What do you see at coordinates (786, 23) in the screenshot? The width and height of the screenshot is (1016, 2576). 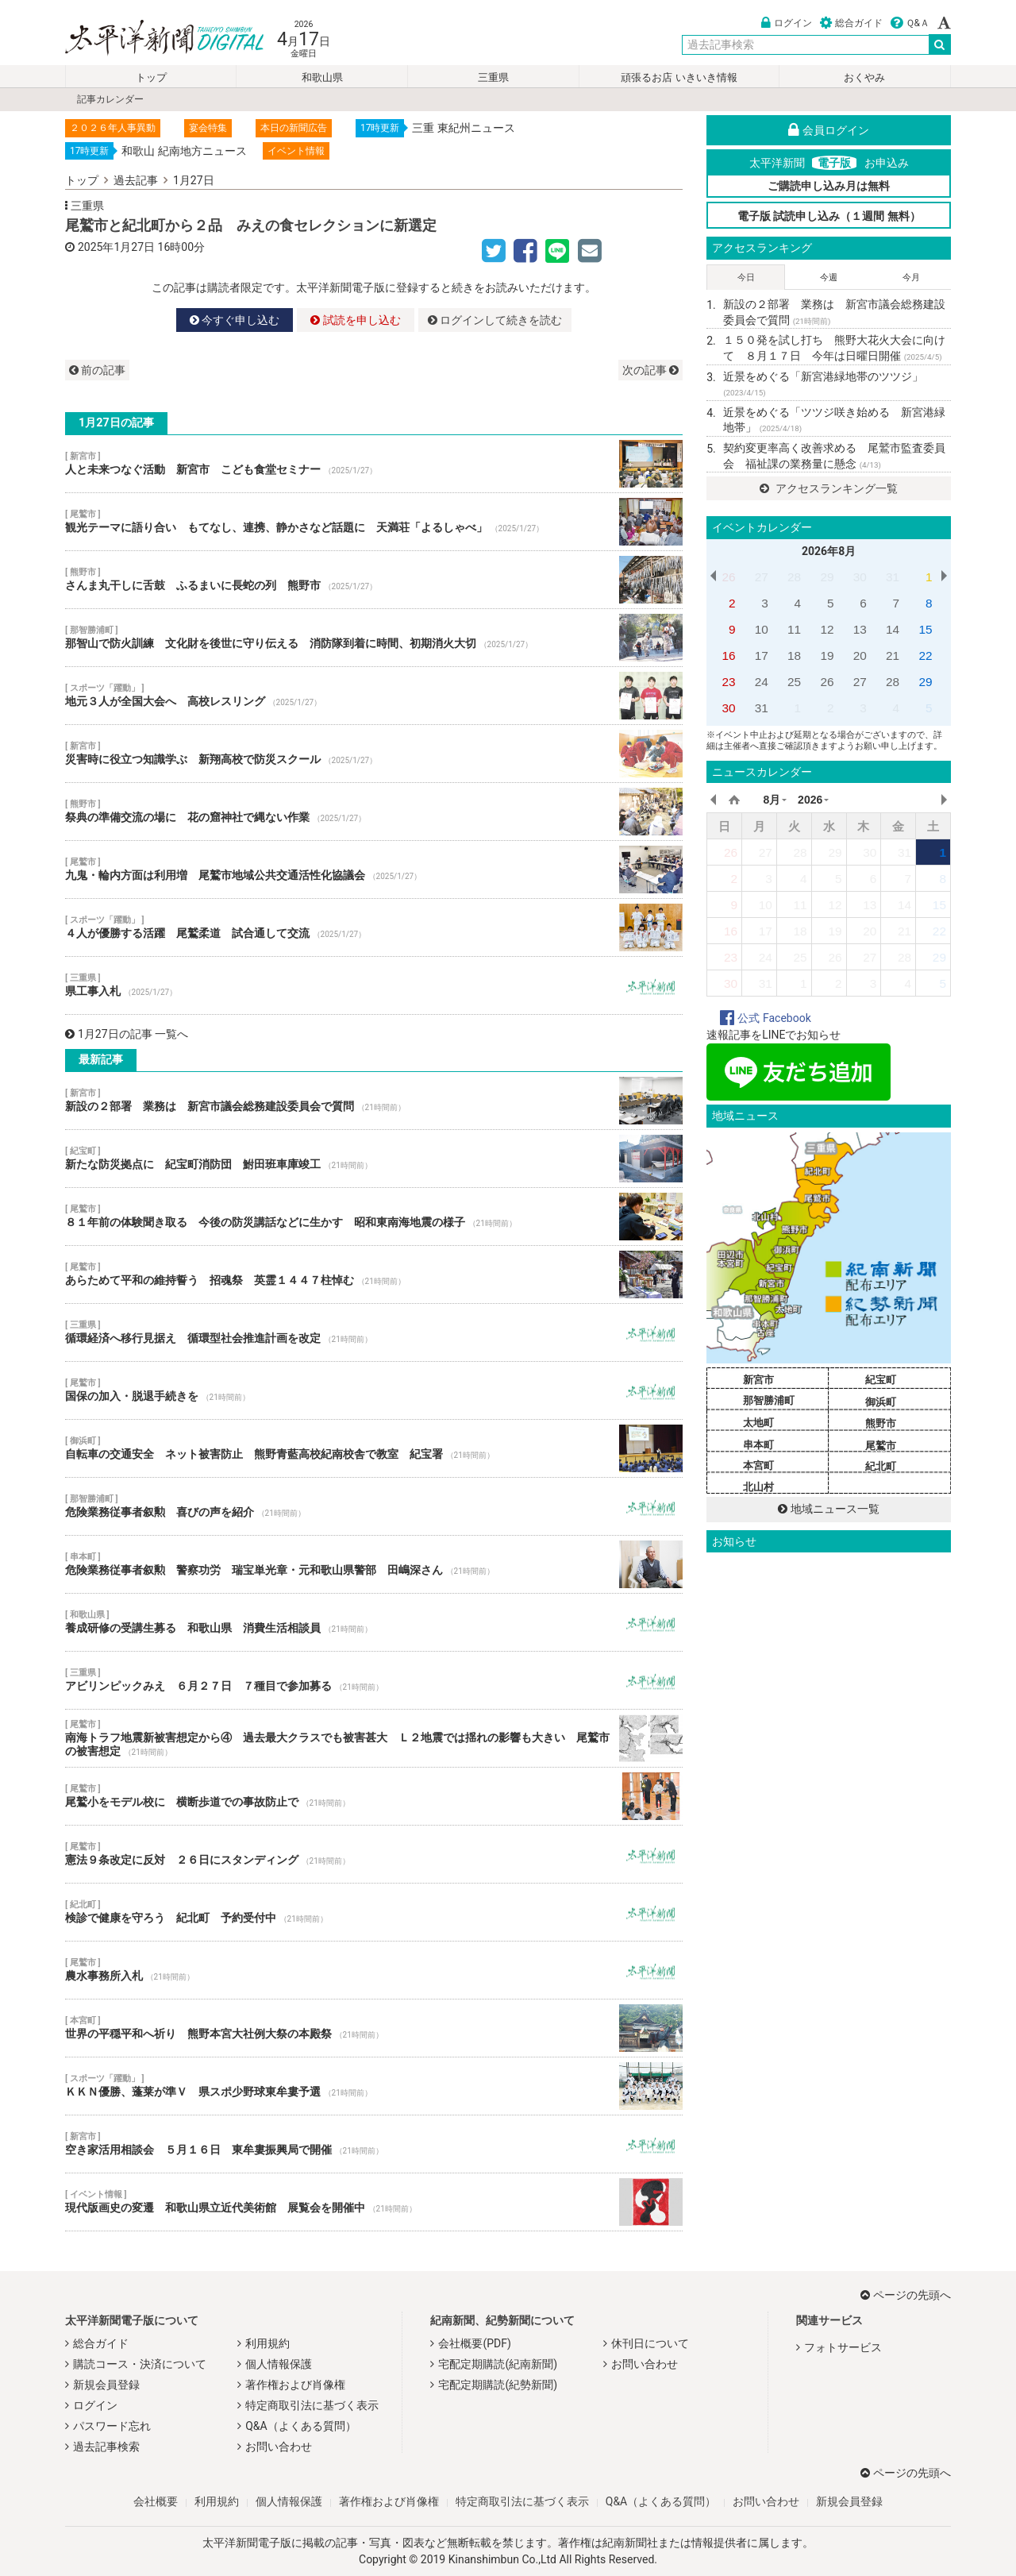 I see `ログイン` at bounding box center [786, 23].